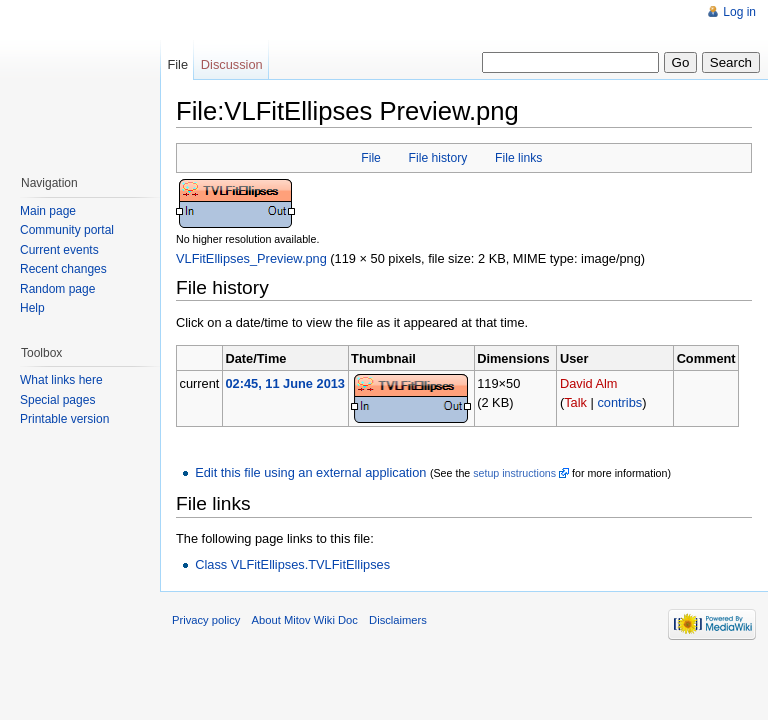 This screenshot has width=768, height=720. I want to click on File, so click(371, 158).